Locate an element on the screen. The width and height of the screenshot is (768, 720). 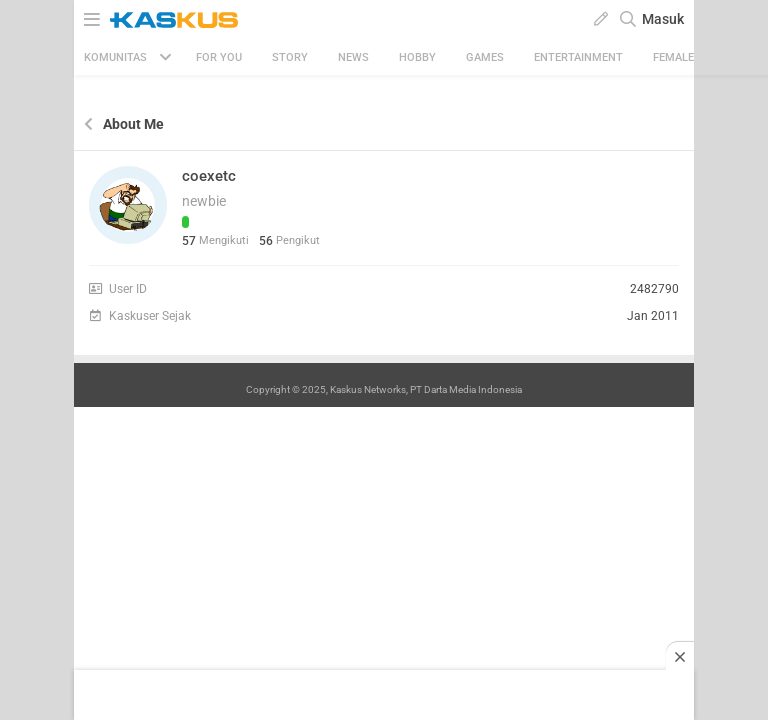
Entertainment is located at coordinates (578, 57).